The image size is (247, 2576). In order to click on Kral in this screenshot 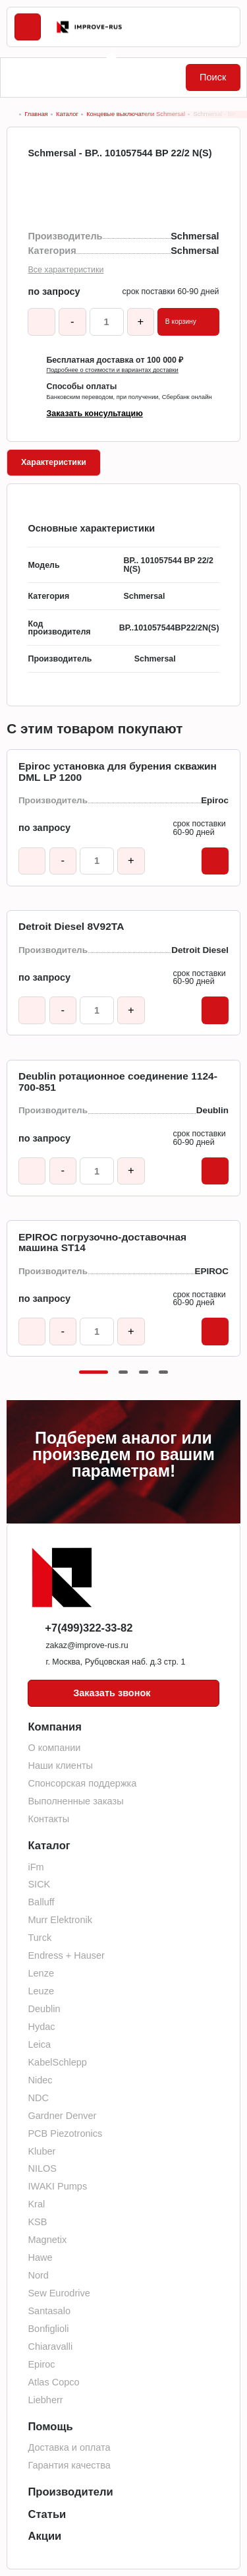, I will do `click(36, 2204)`.